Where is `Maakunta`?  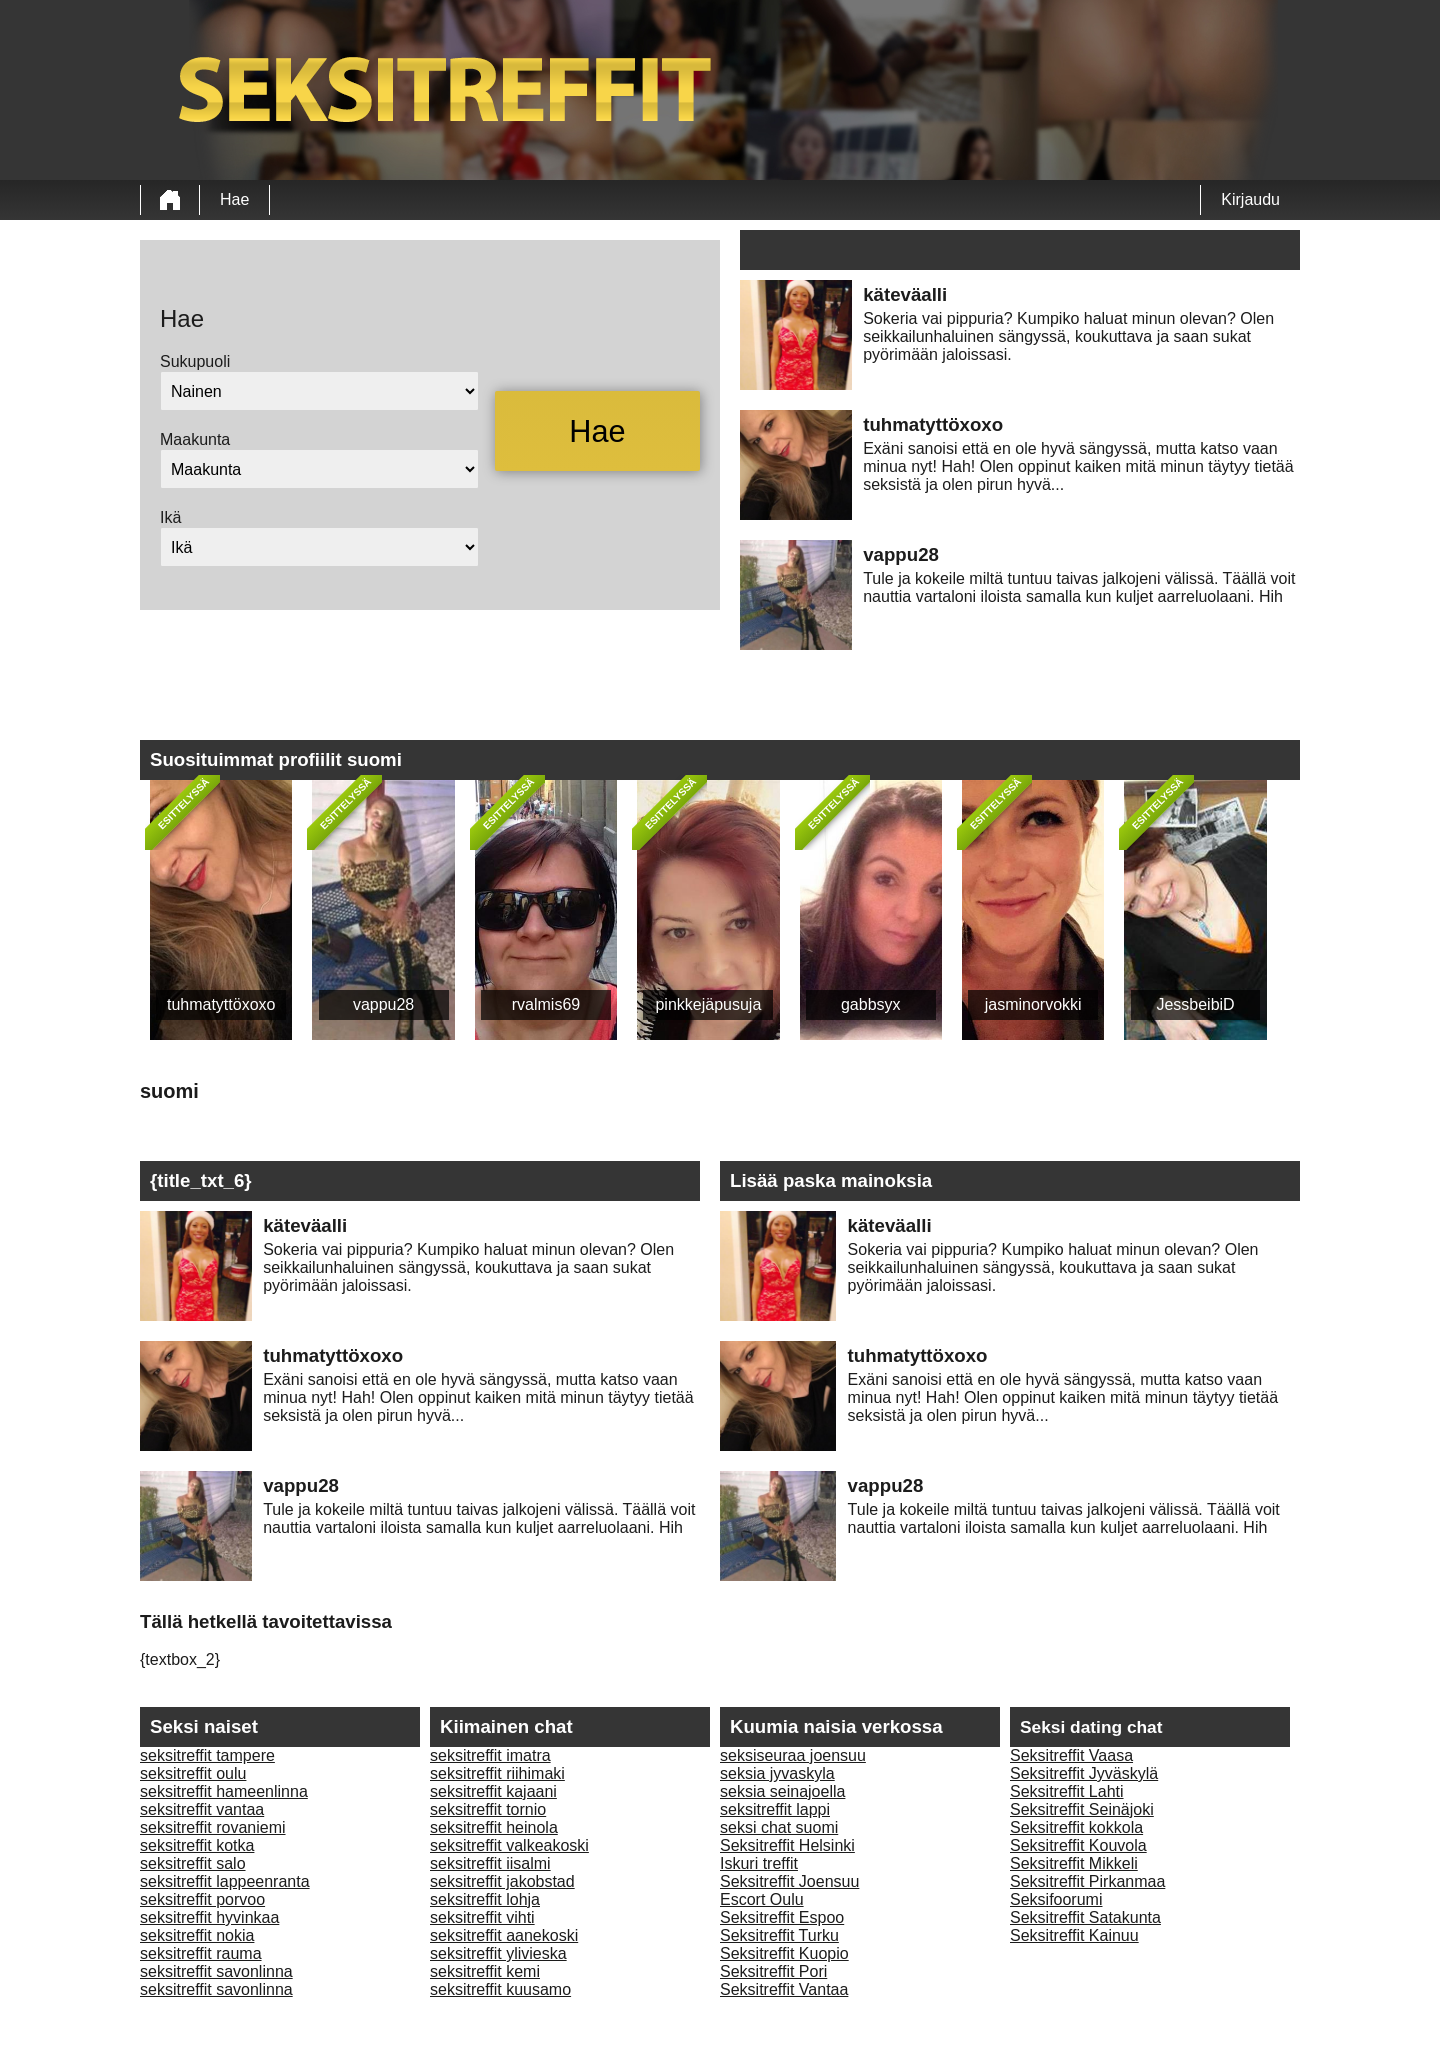 Maakunta is located at coordinates (195, 439).